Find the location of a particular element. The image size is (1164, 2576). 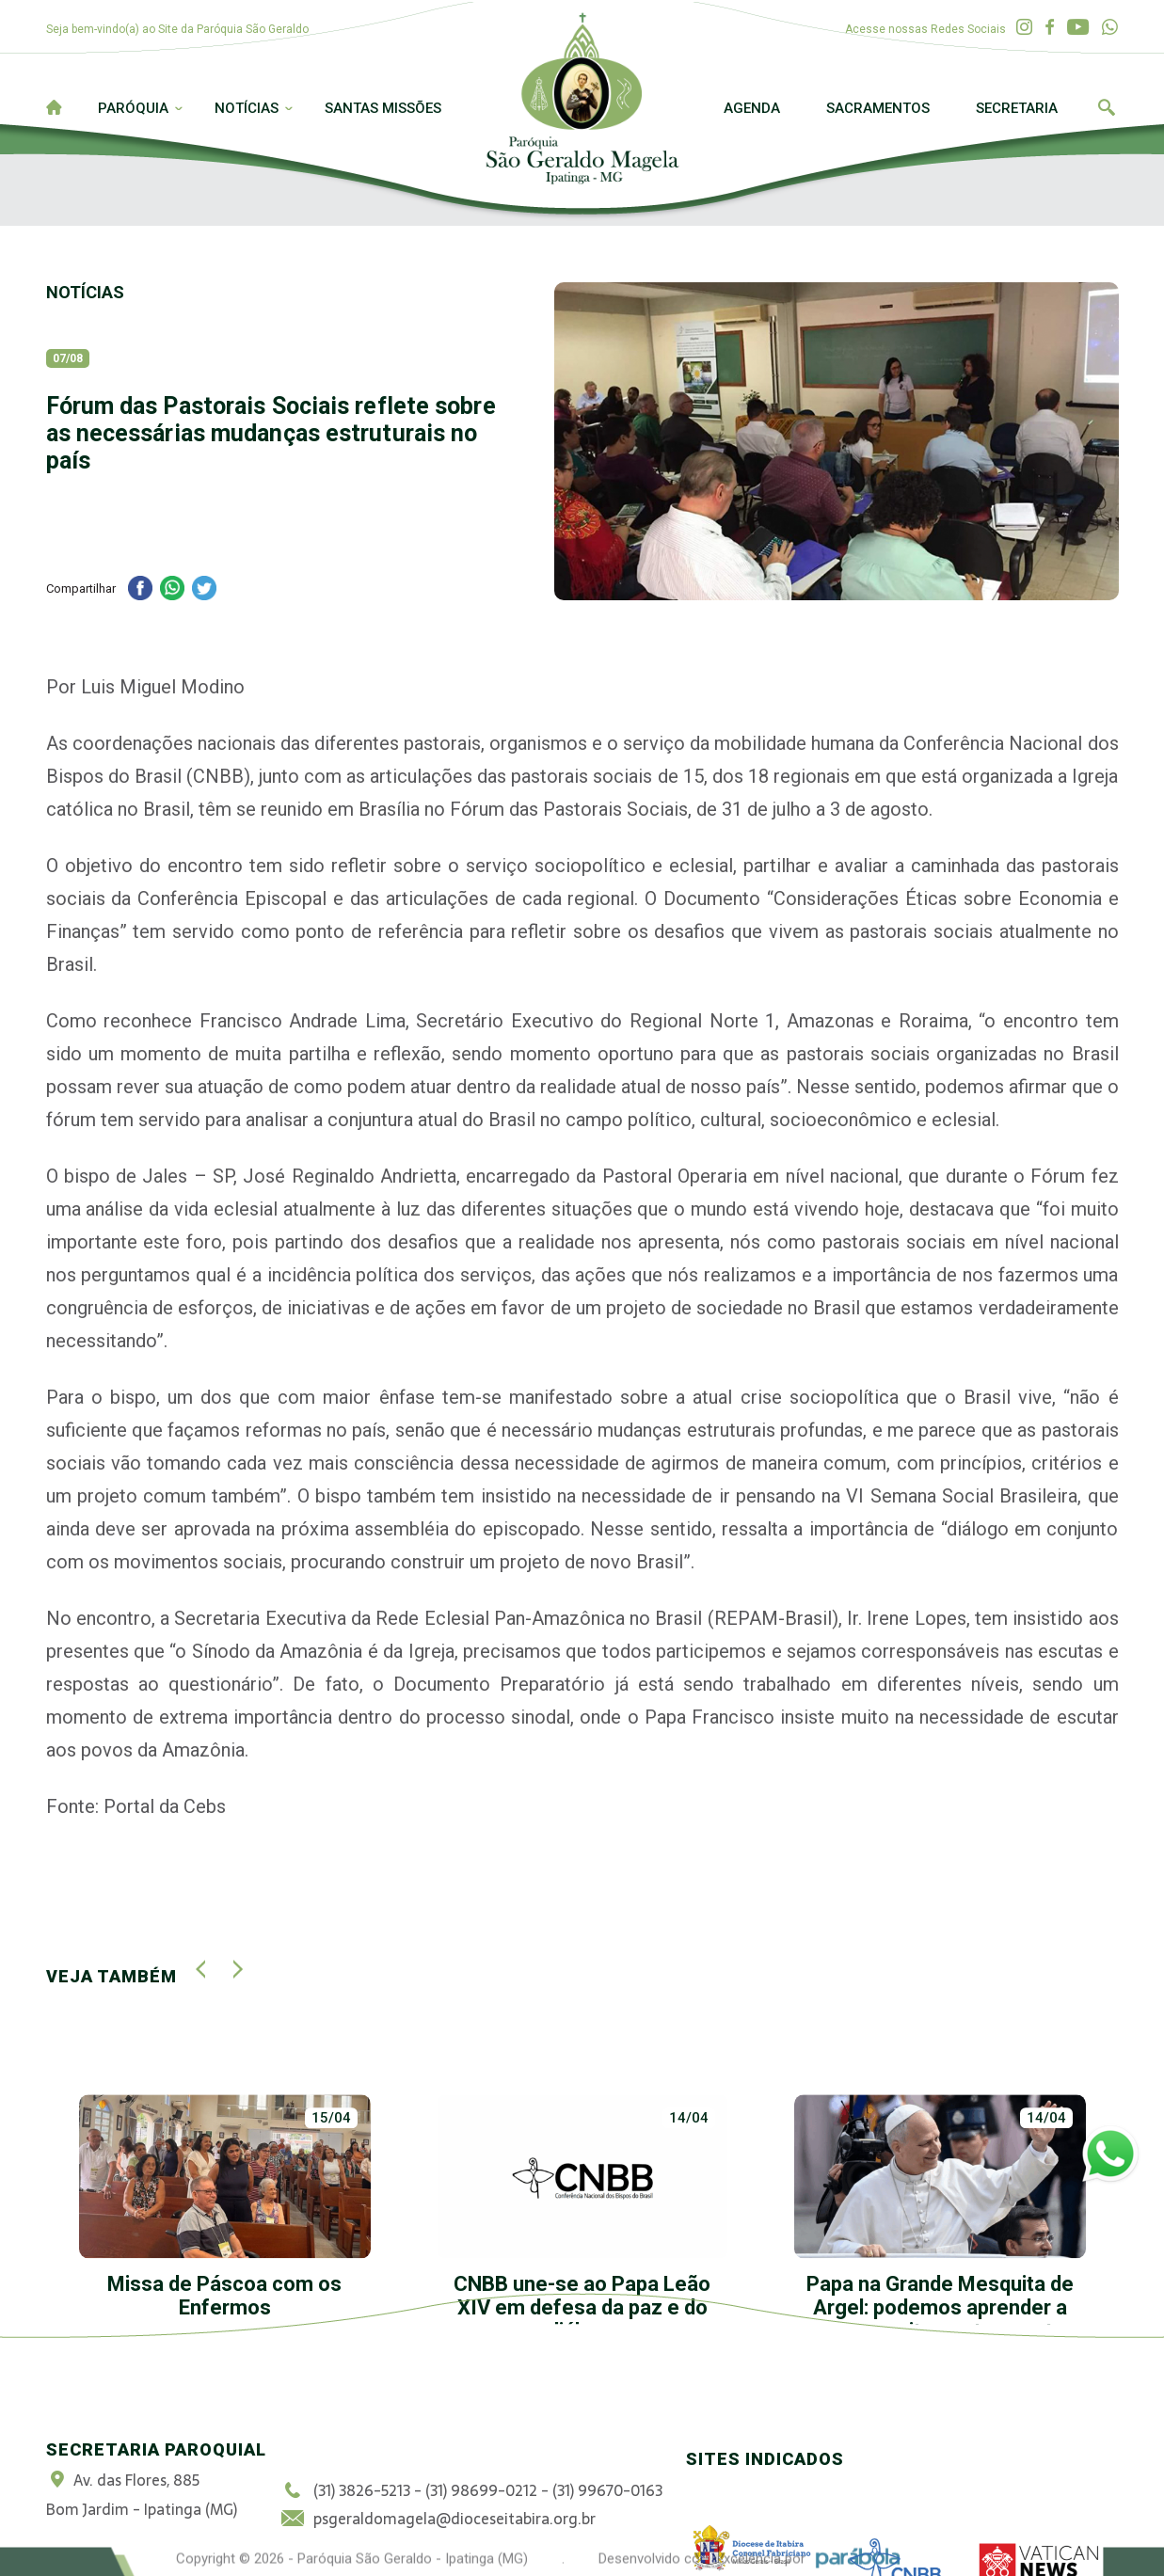

Paróquia is located at coordinates (133, 108).